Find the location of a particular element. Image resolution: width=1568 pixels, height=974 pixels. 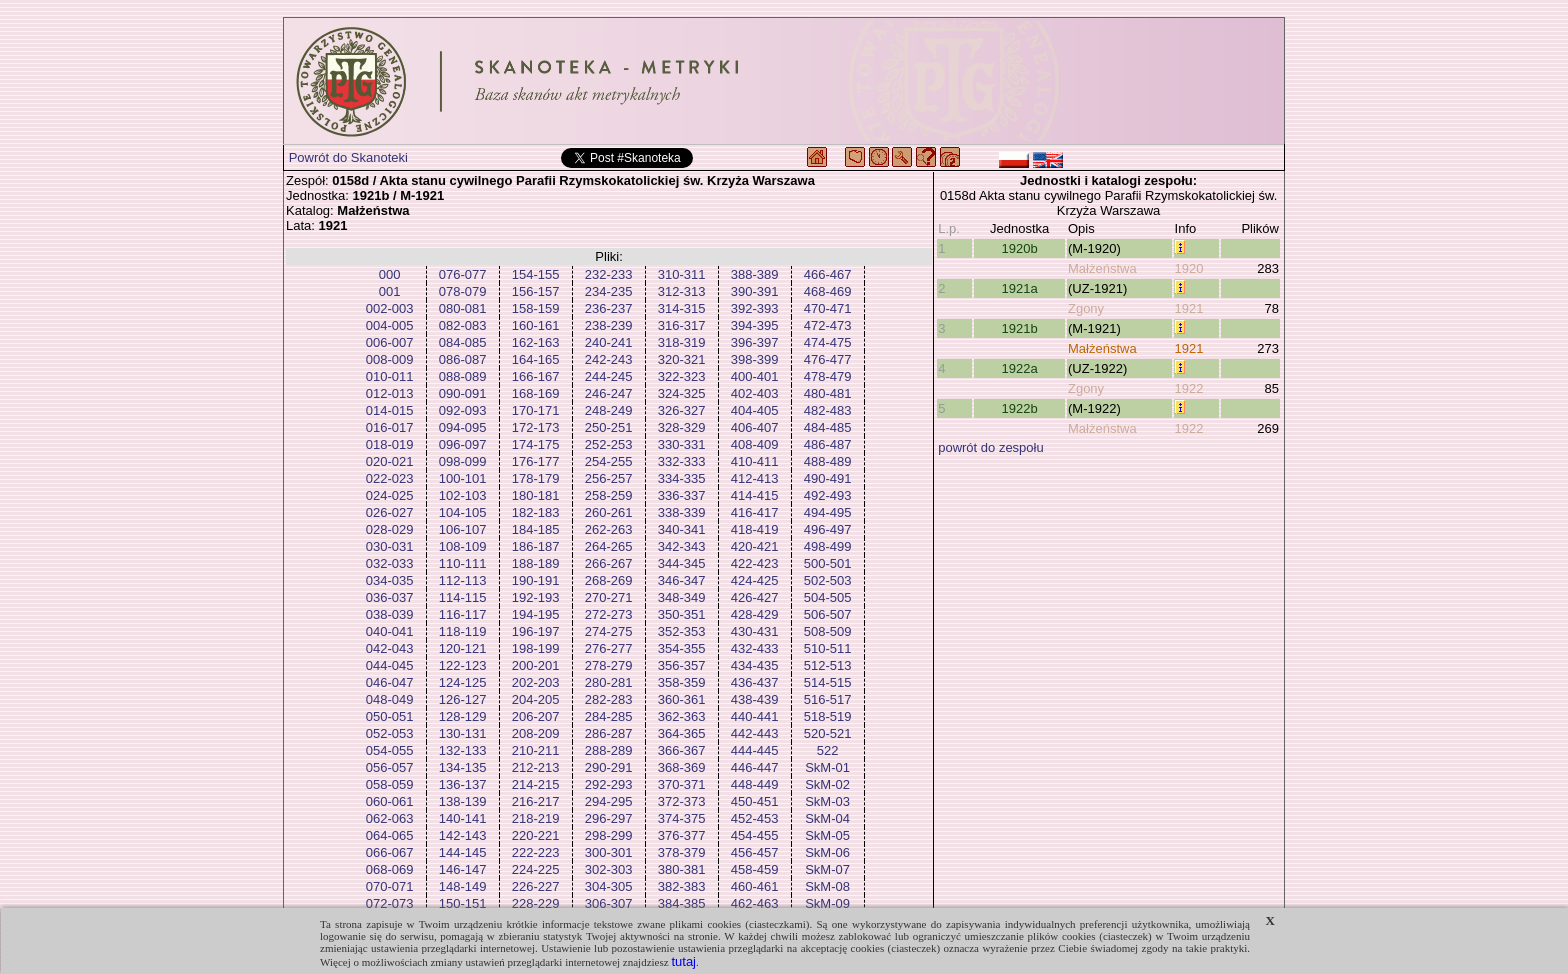

306-307 is located at coordinates (609, 903).